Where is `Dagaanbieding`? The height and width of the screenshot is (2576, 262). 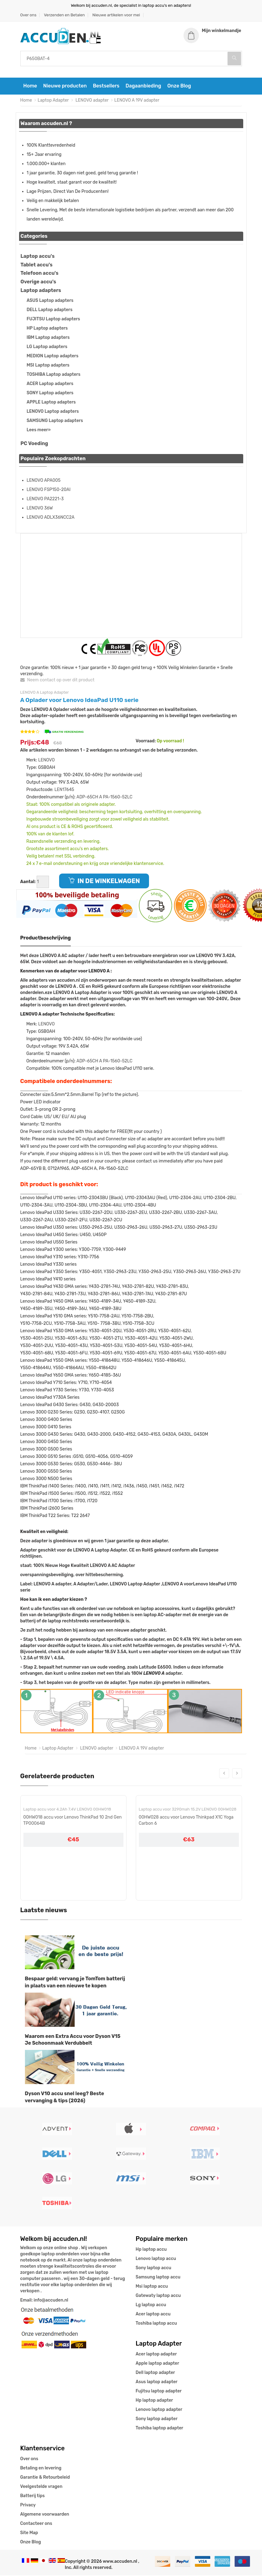 Dagaanbieding is located at coordinates (143, 87).